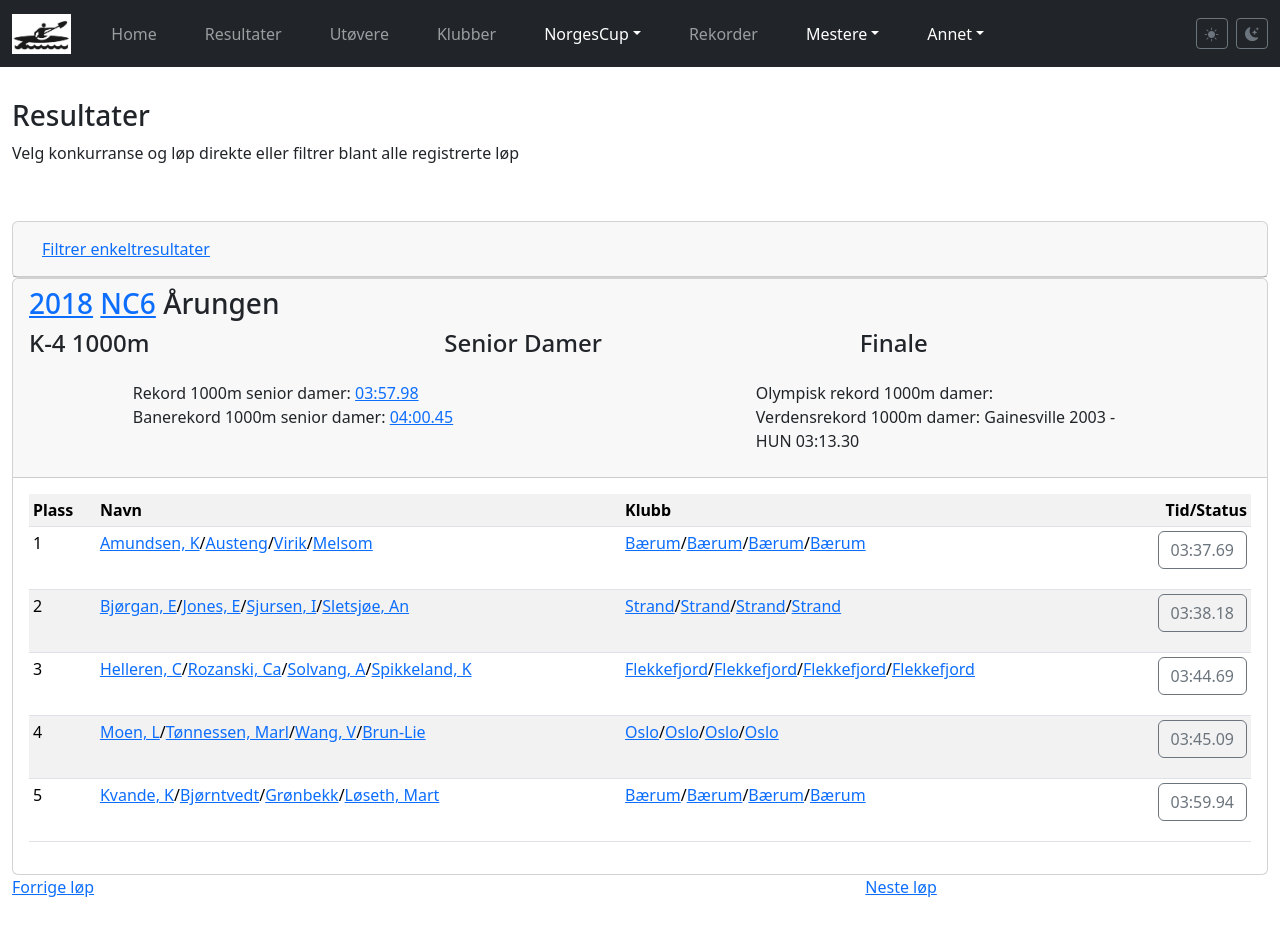 This screenshot has width=1280, height=939. Describe the element at coordinates (126, 249) in the screenshot. I see `Filtrer enkeltresultater` at that location.